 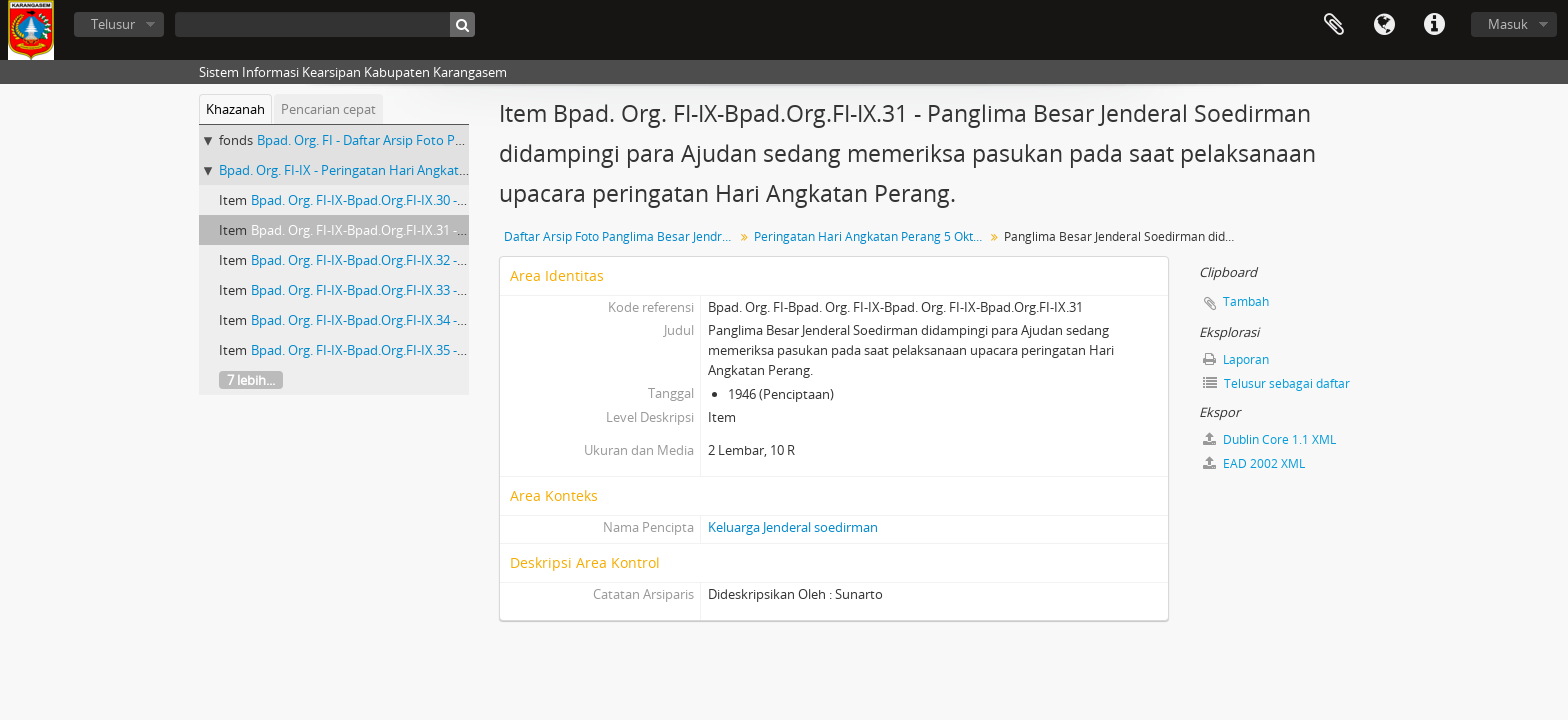 I want to click on Khazanah, so click(x=235, y=109).